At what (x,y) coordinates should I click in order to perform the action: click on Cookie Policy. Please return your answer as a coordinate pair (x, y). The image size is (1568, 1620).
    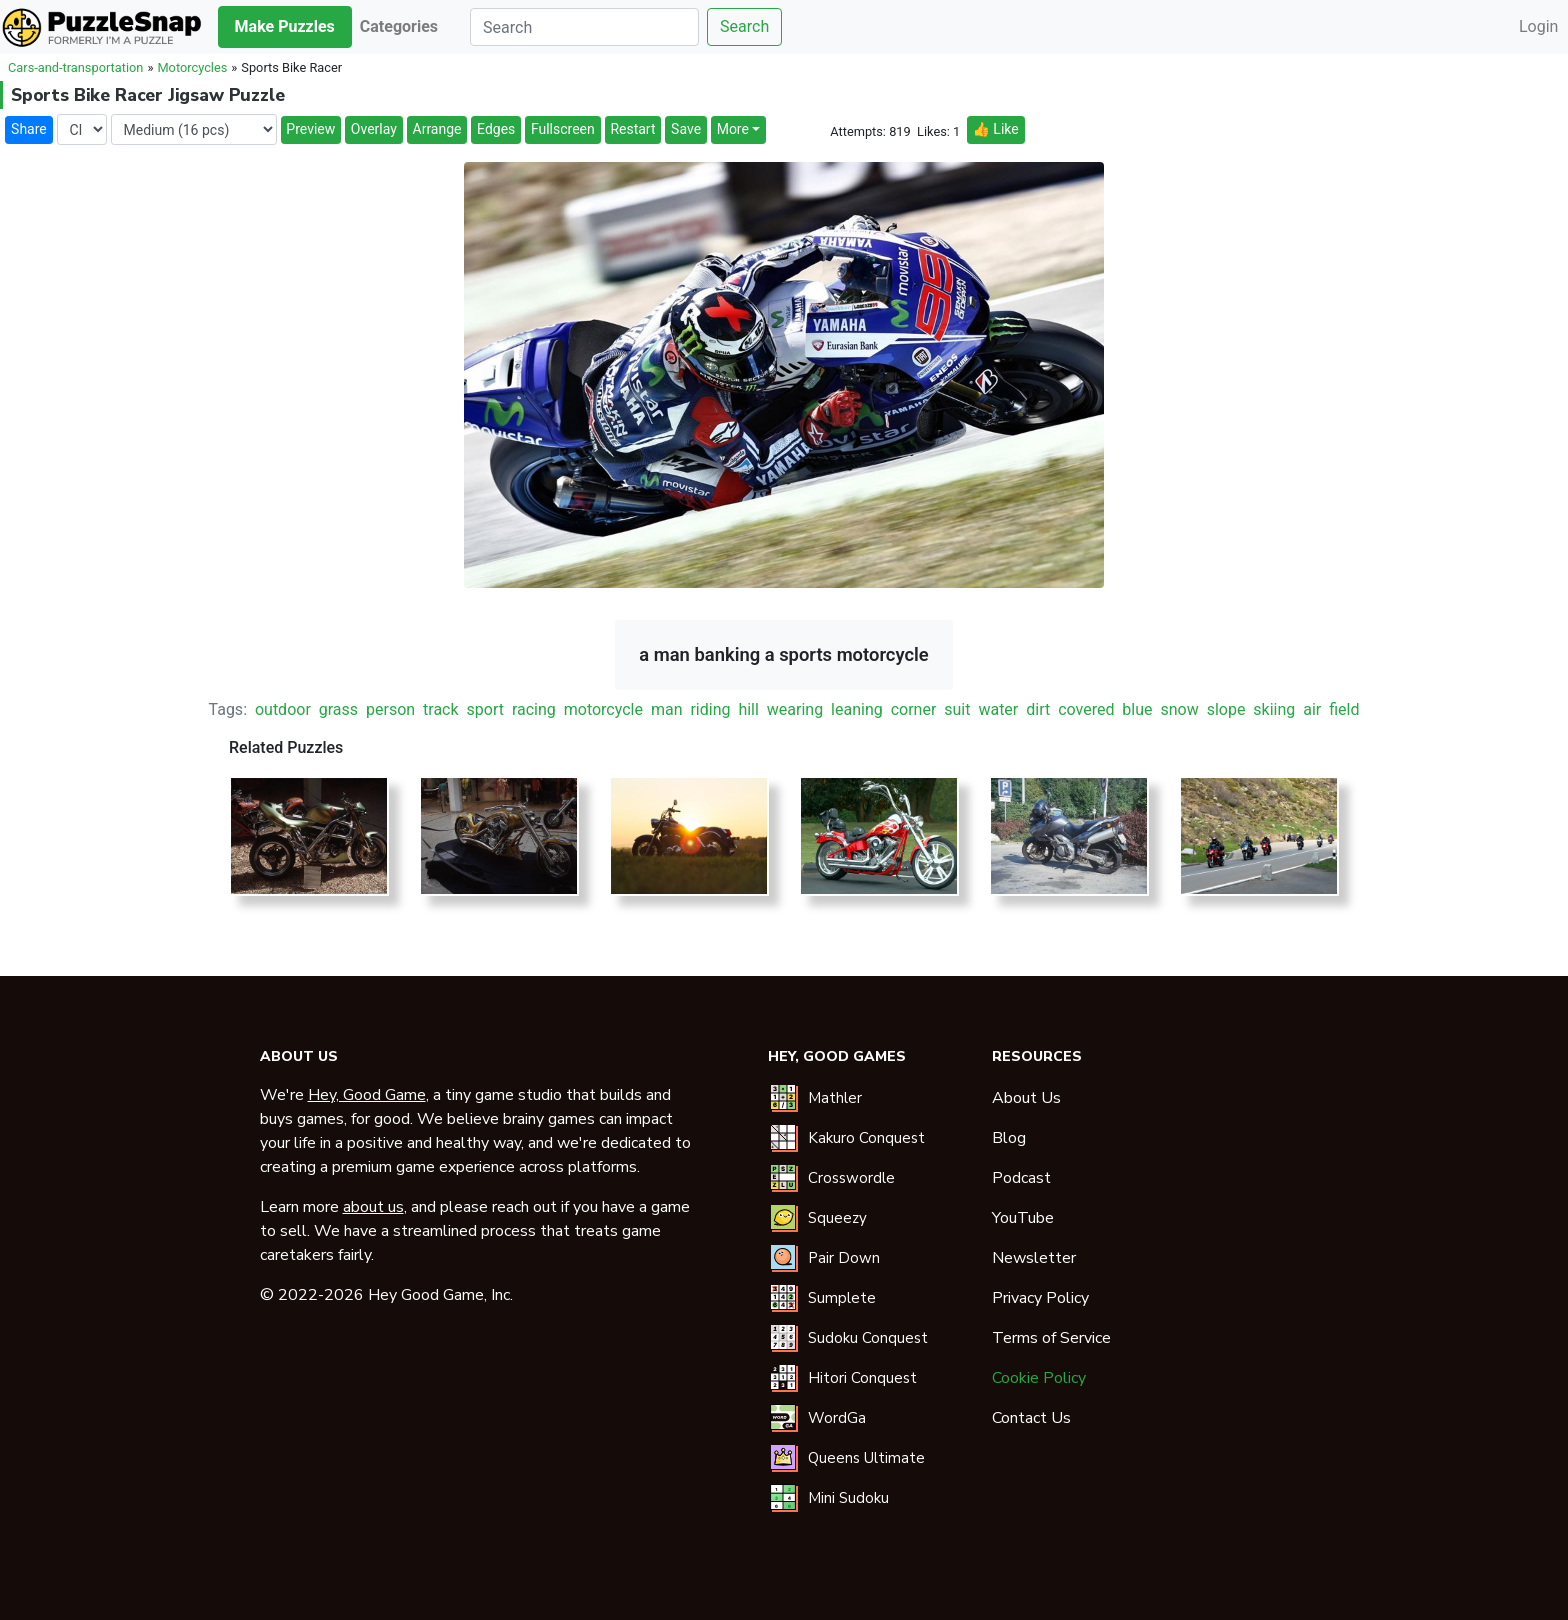
    Looking at the image, I should click on (1039, 1378).